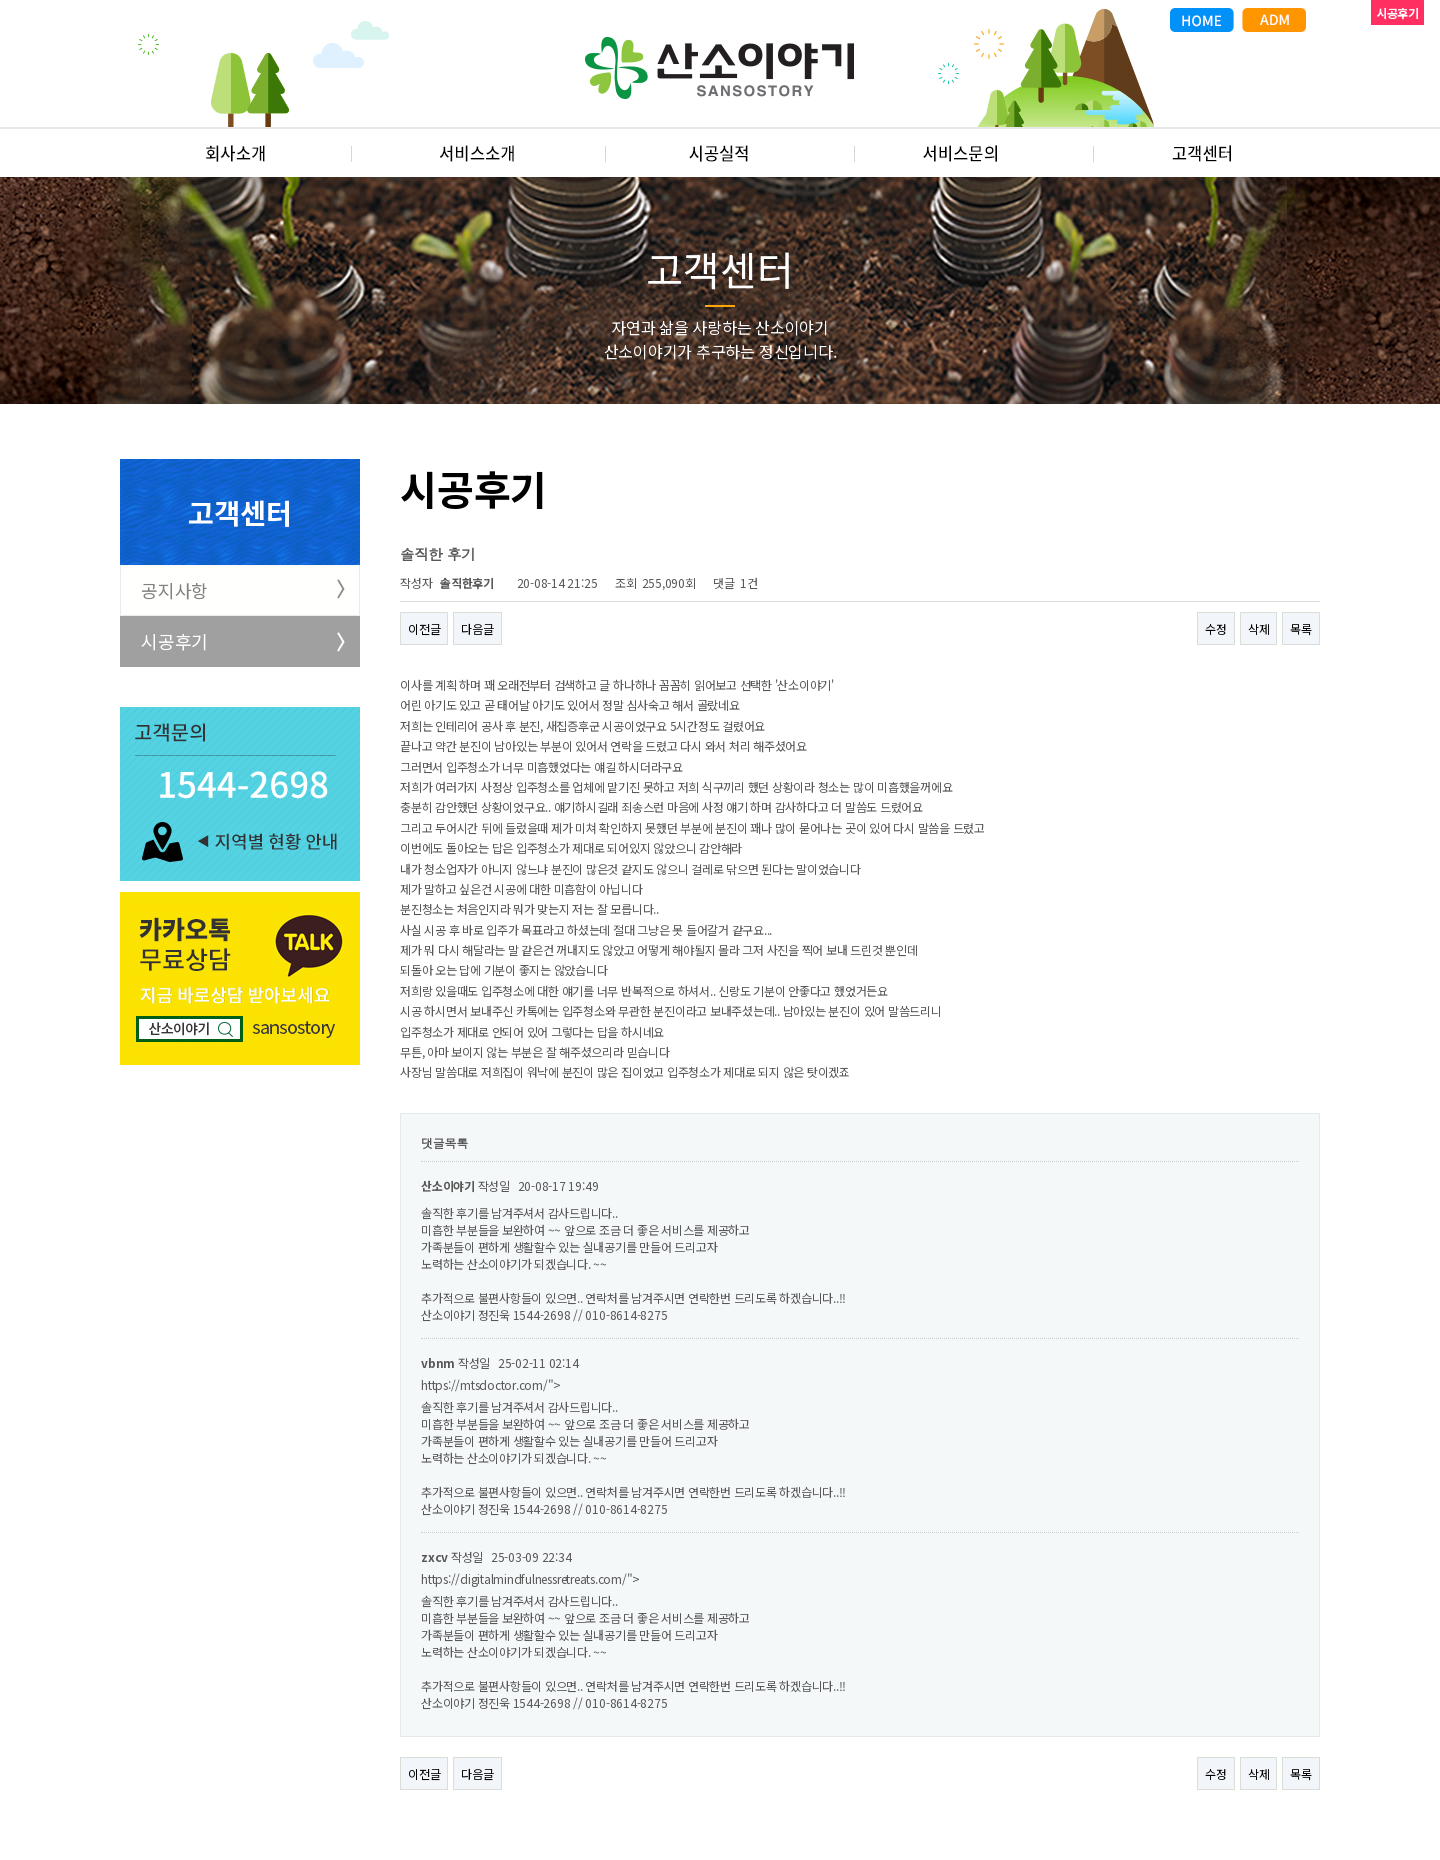 This screenshot has width=1440, height=1860. Describe the element at coordinates (1259, 628) in the screenshot. I see `삭제` at that location.